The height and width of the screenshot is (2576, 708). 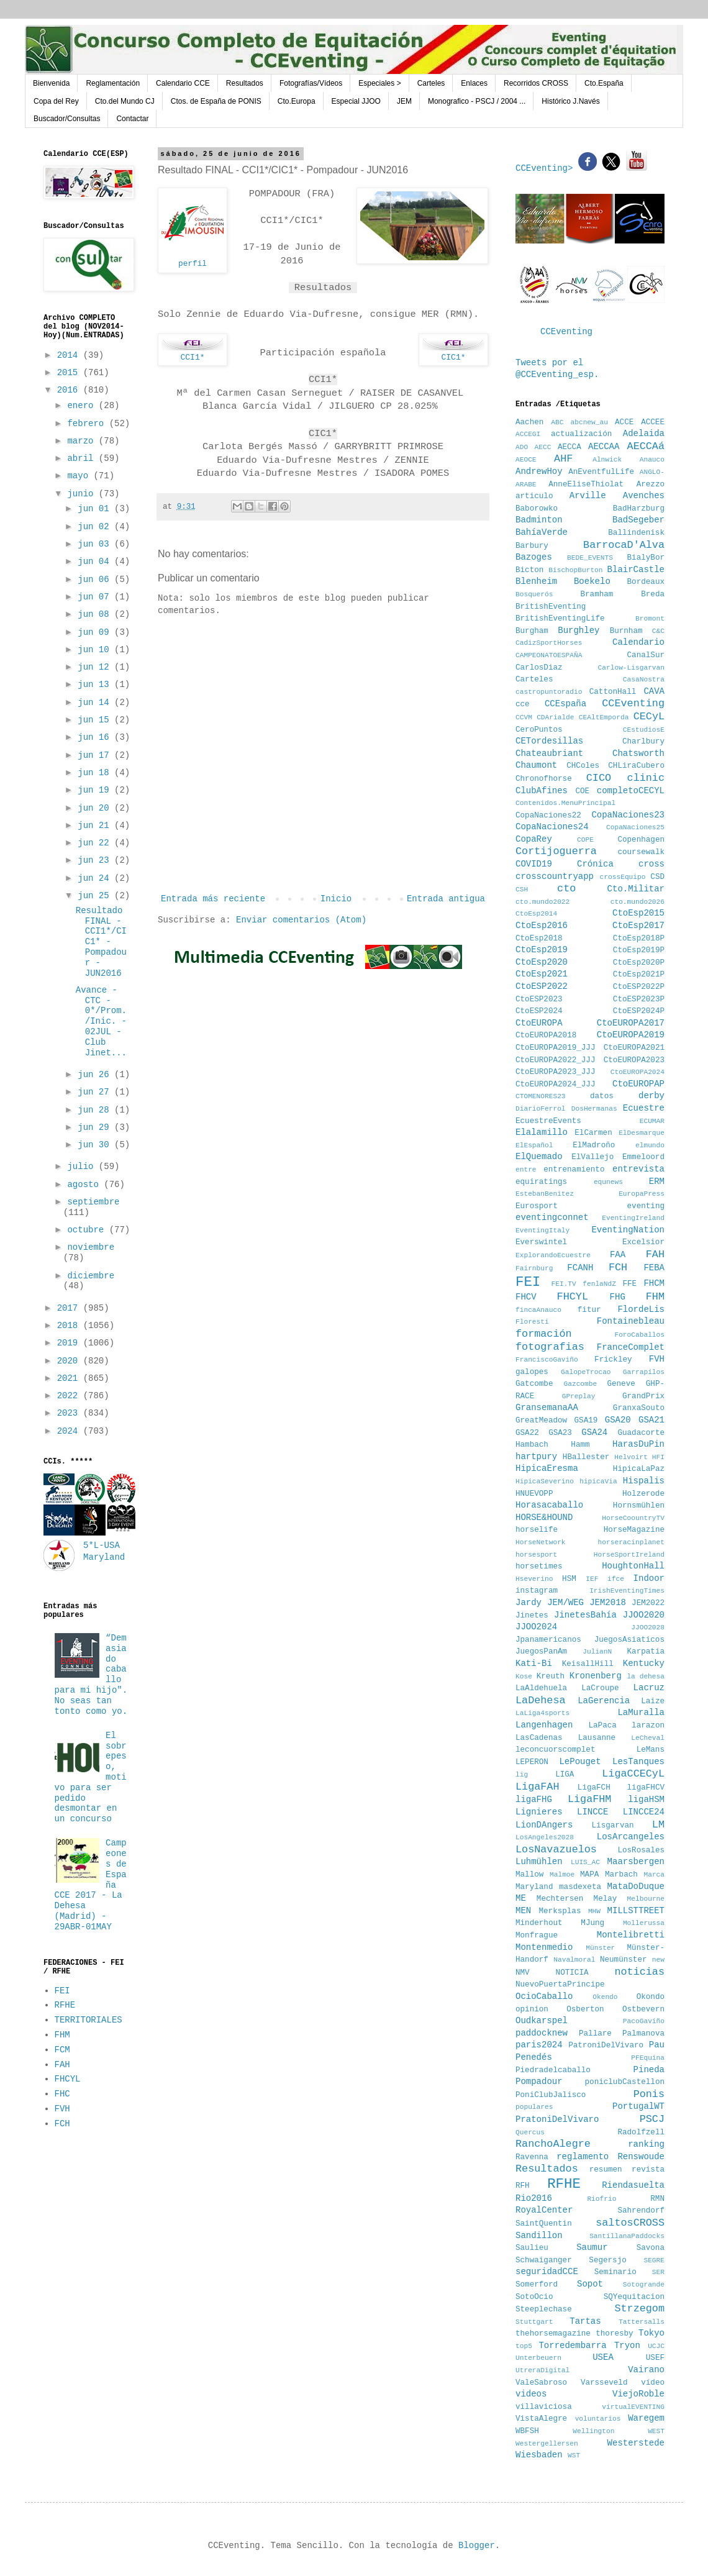 I want to click on Kreuth, so click(x=551, y=1676).